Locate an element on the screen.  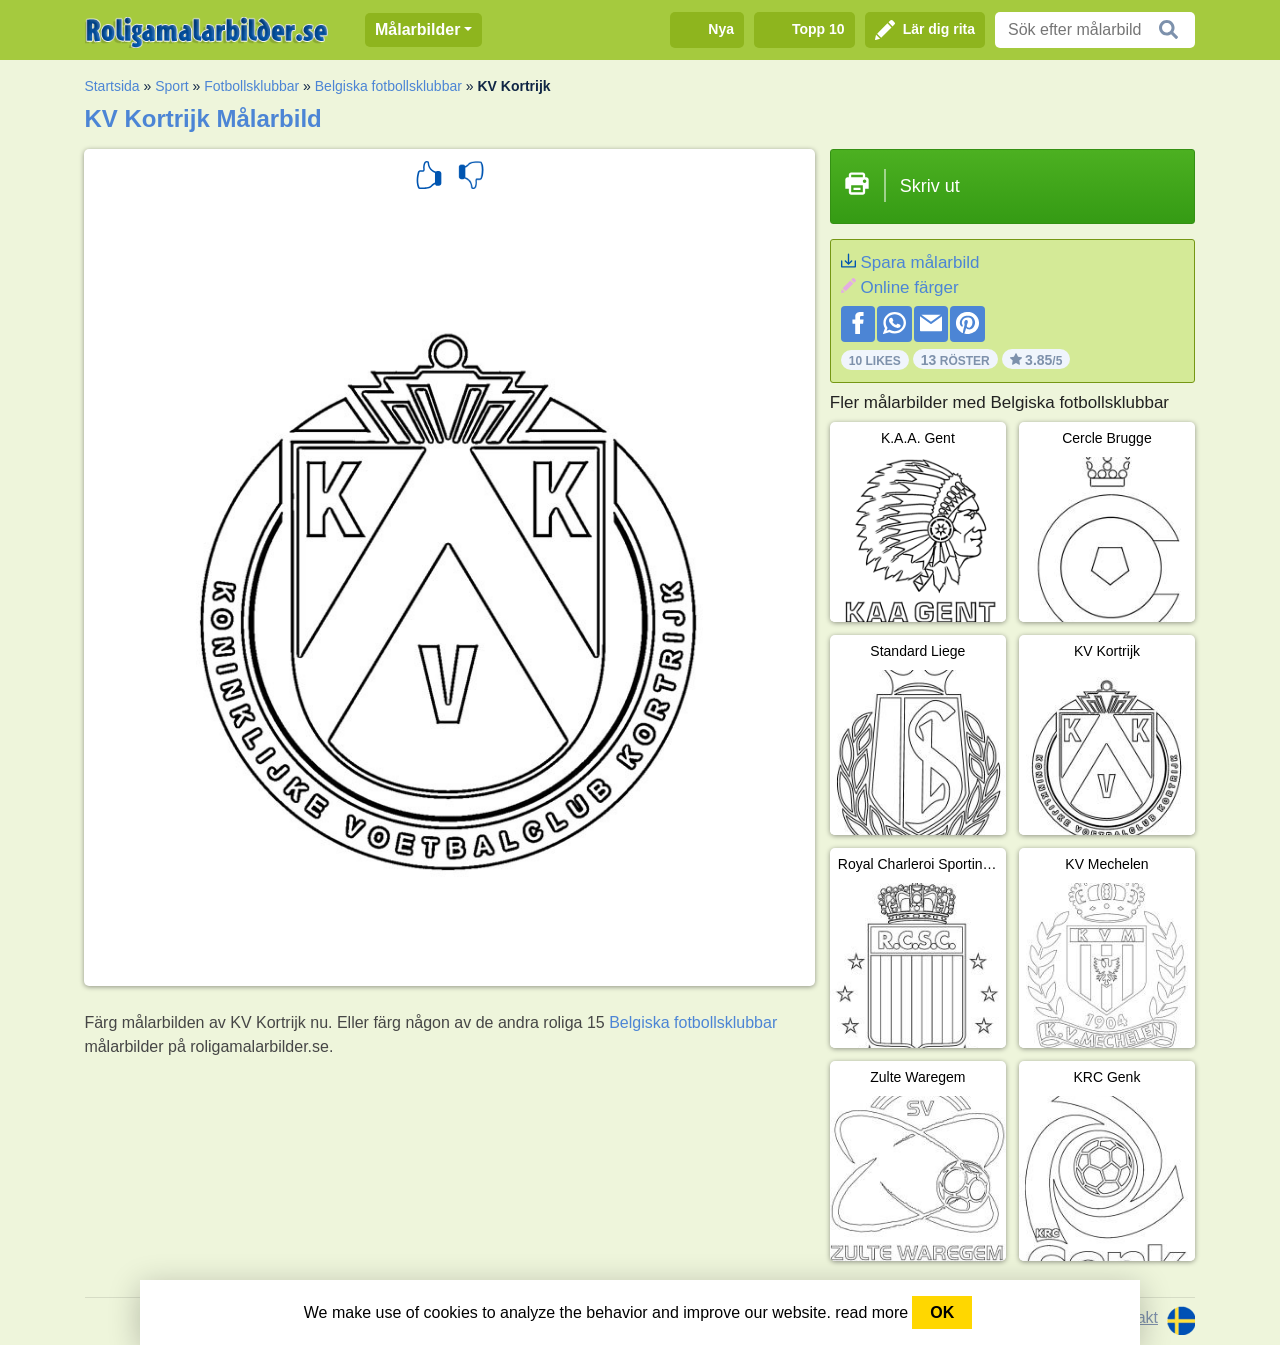
Målarbilder is located at coordinates (417, 29).